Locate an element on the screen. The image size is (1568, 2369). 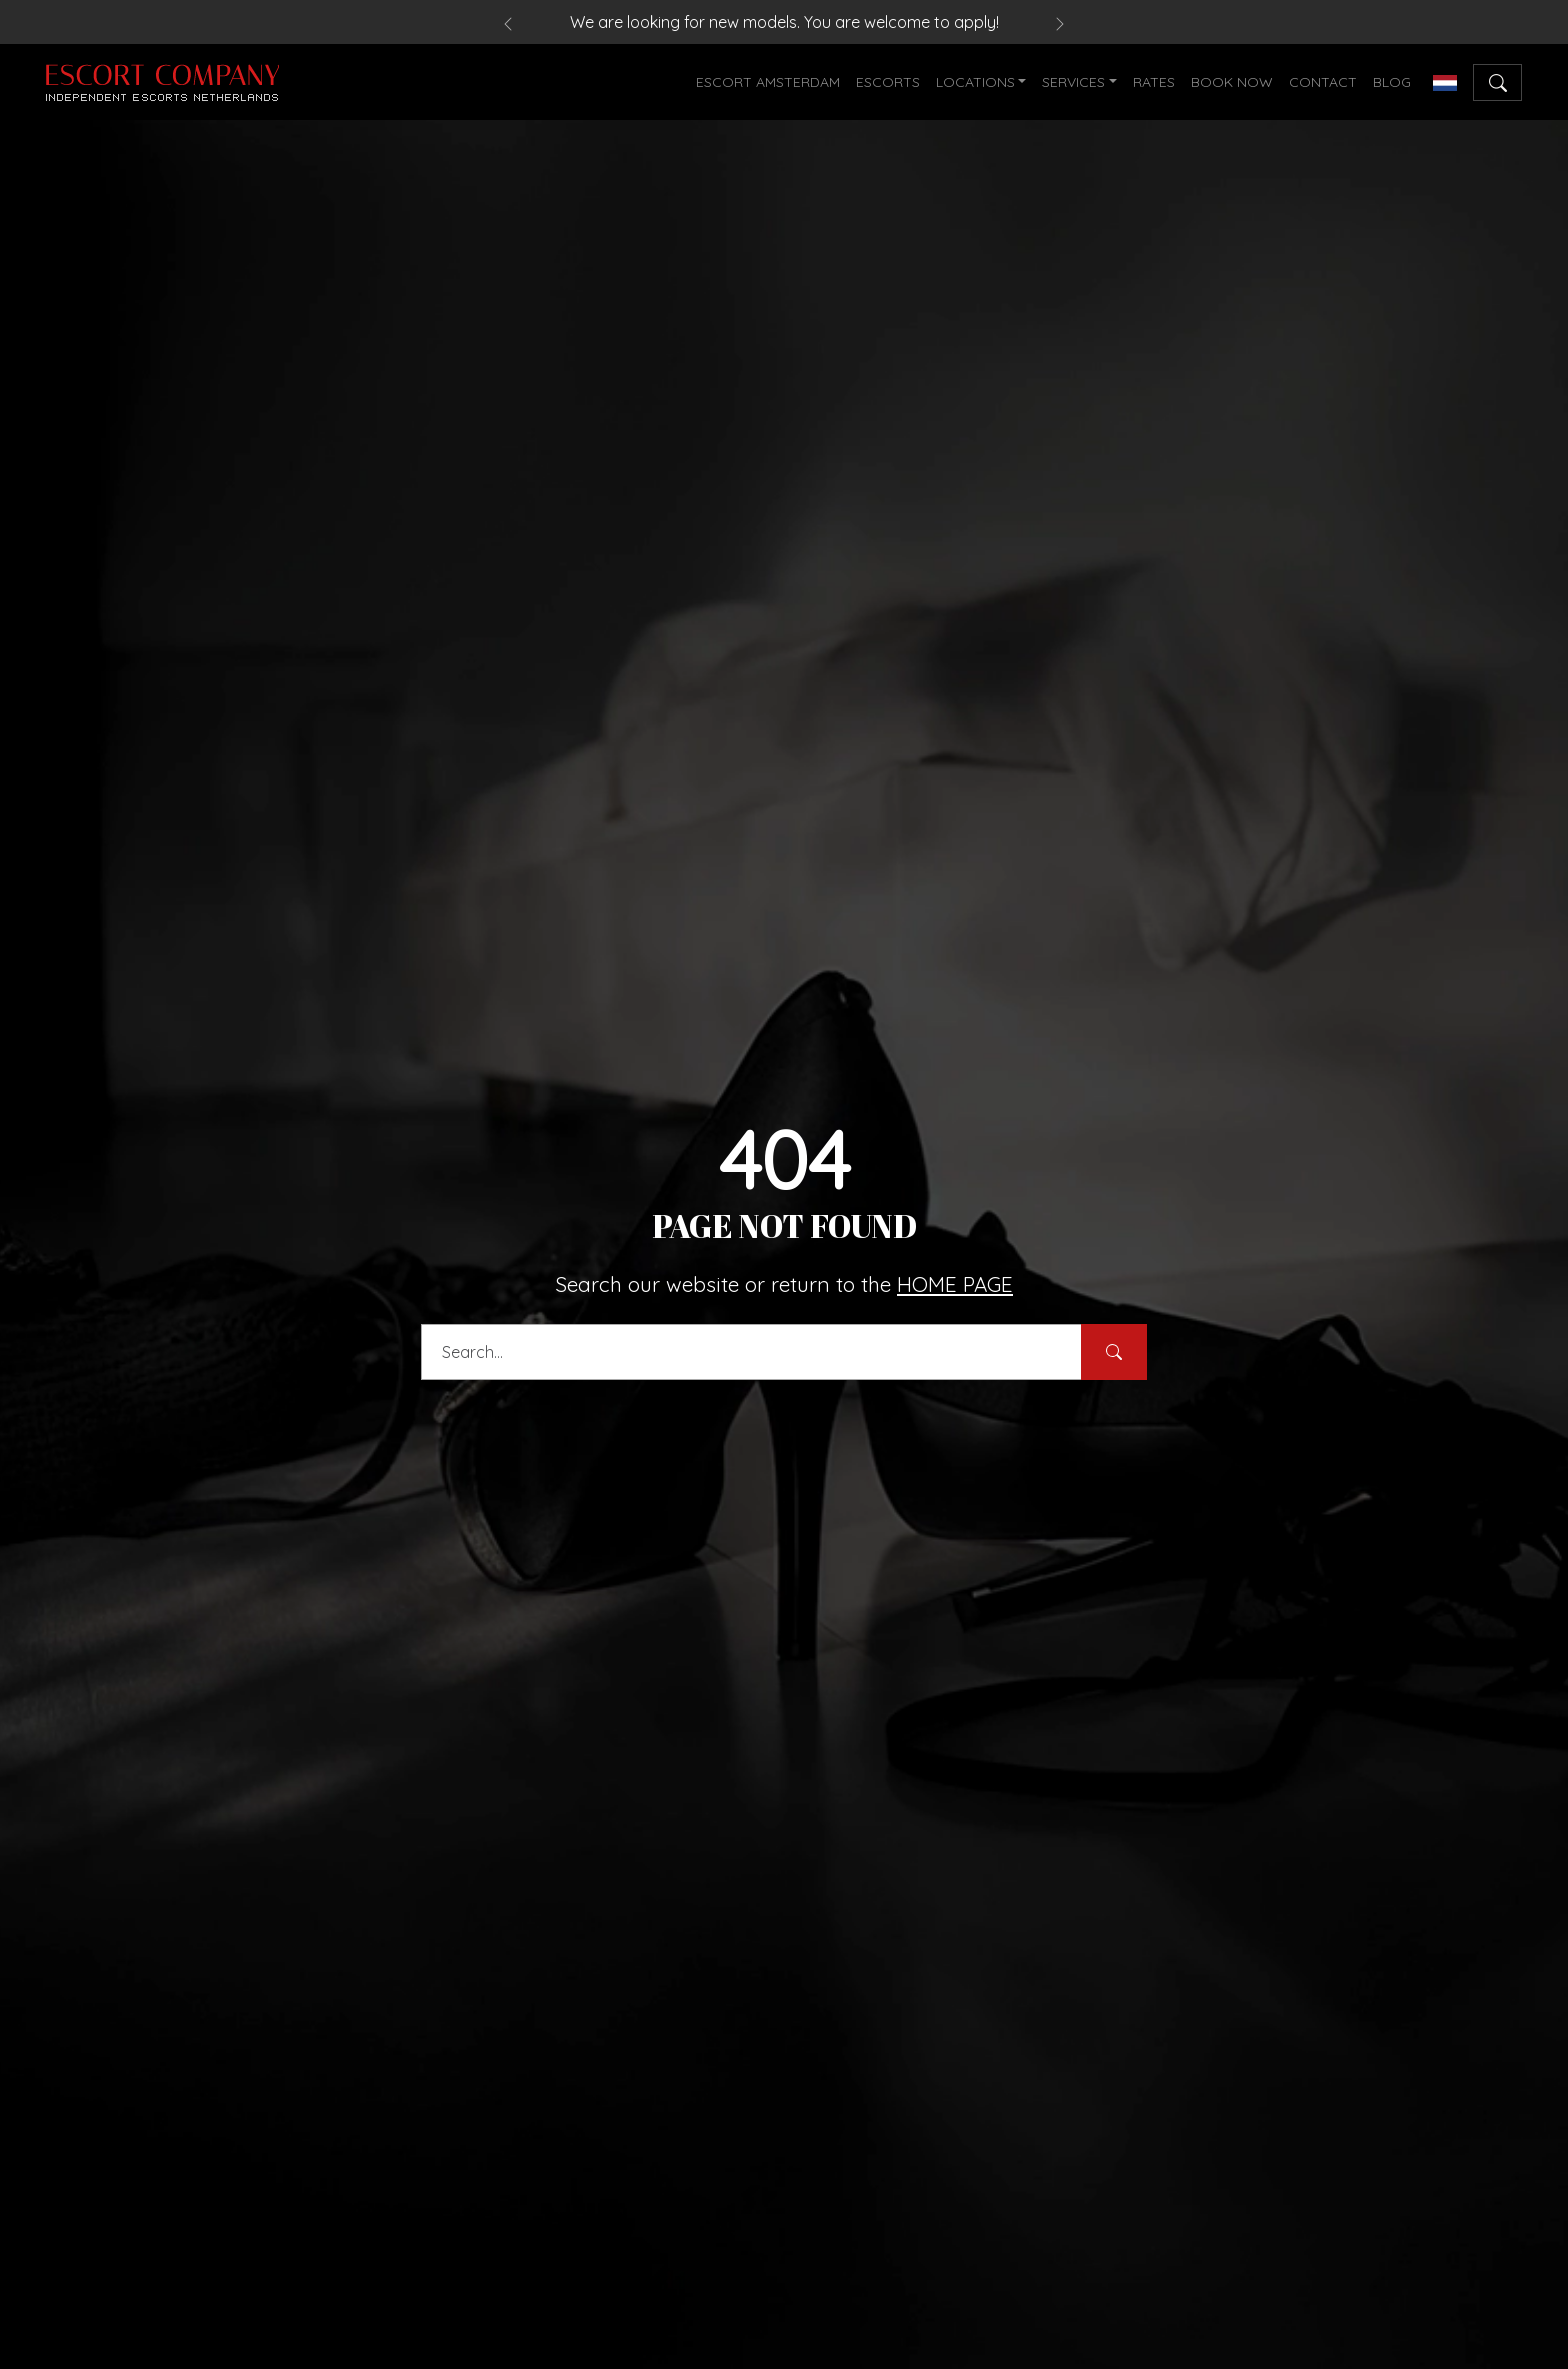
BOOK NOW is located at coordinates (1232, 82).